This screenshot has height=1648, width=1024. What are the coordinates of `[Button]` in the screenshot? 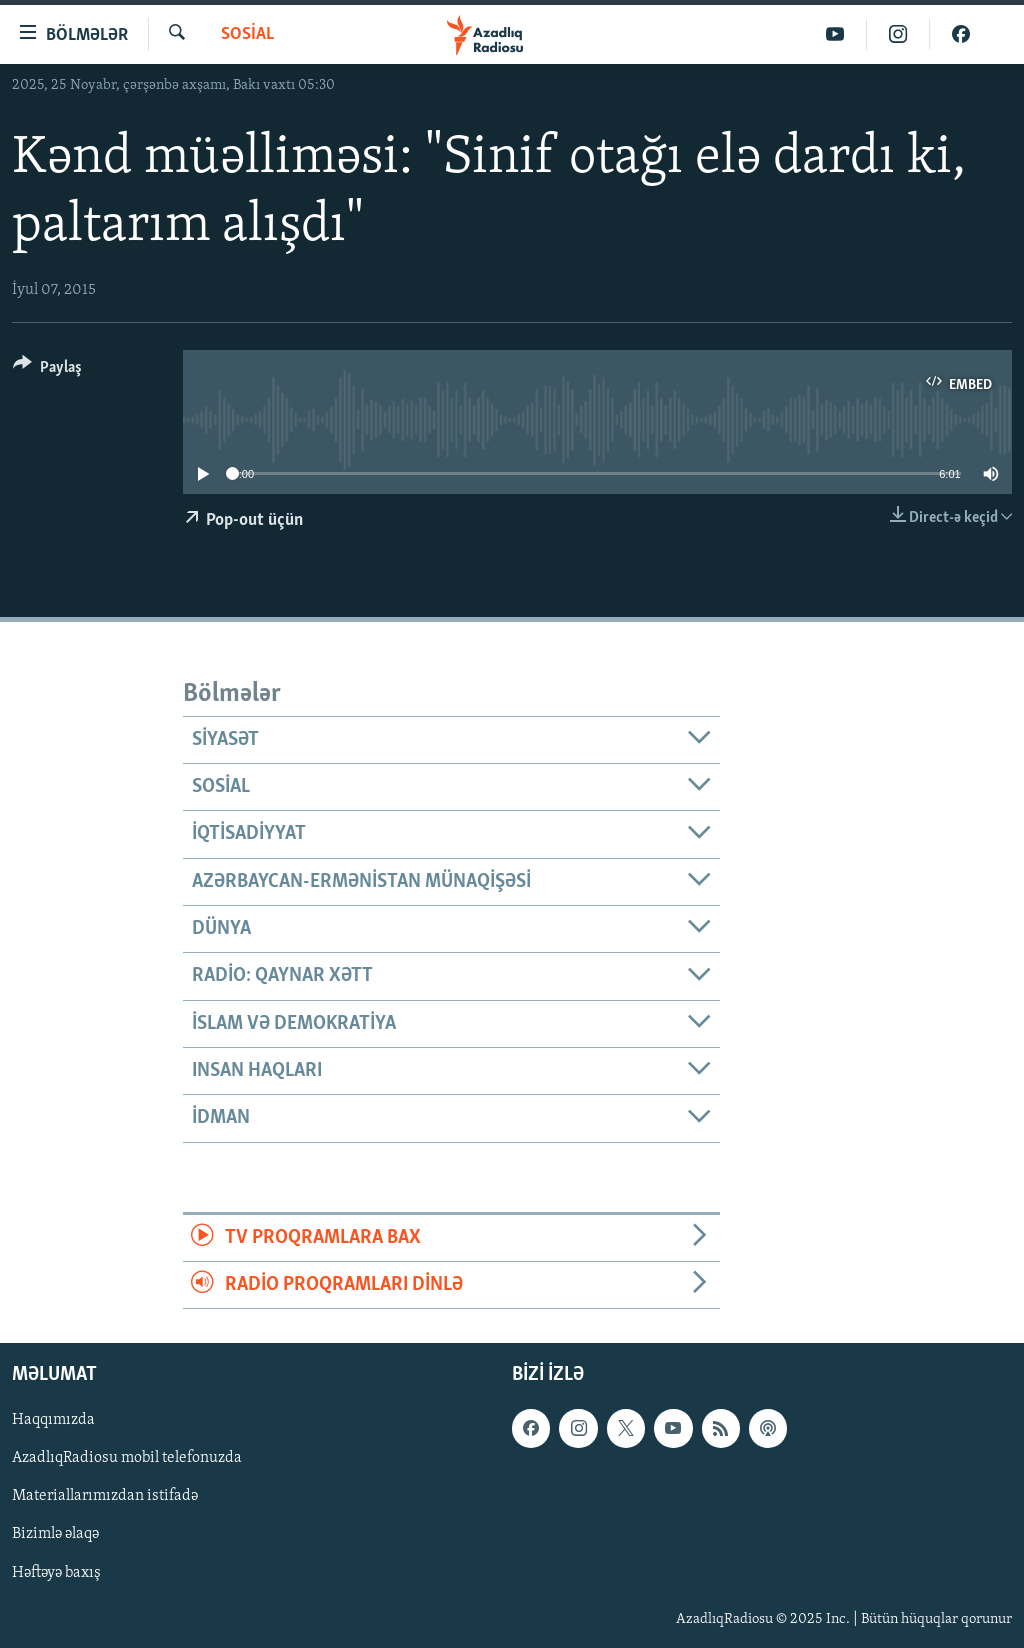 It's located at (47, 370).